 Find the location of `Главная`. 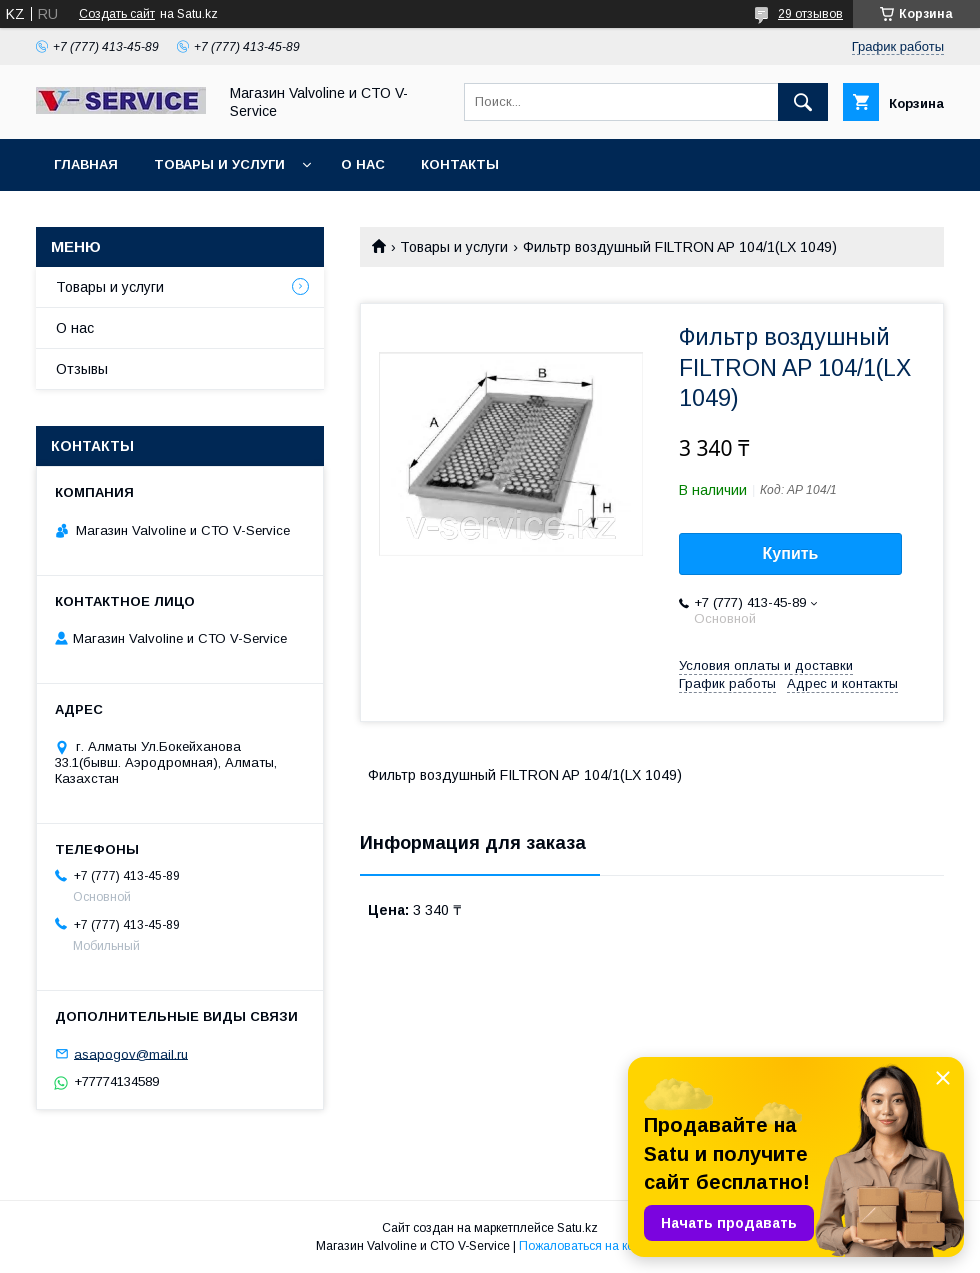

Главная is located at coordinates (86, 164).